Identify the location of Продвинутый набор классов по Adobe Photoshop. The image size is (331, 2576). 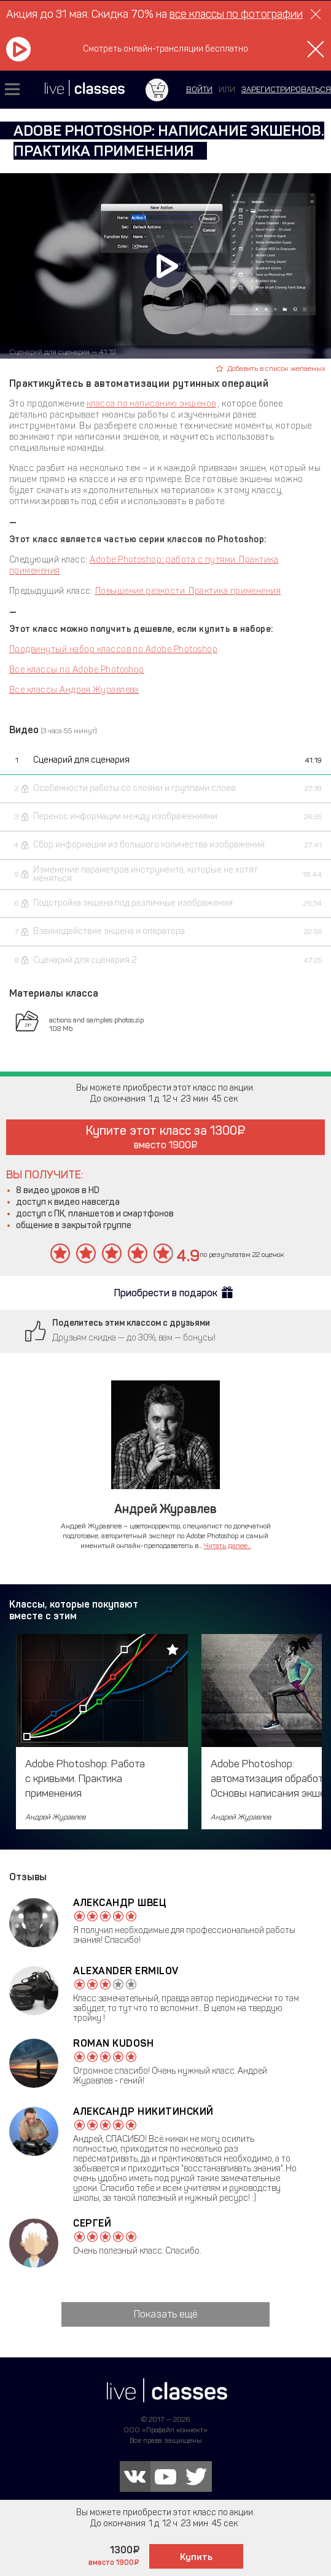
(113, 649).